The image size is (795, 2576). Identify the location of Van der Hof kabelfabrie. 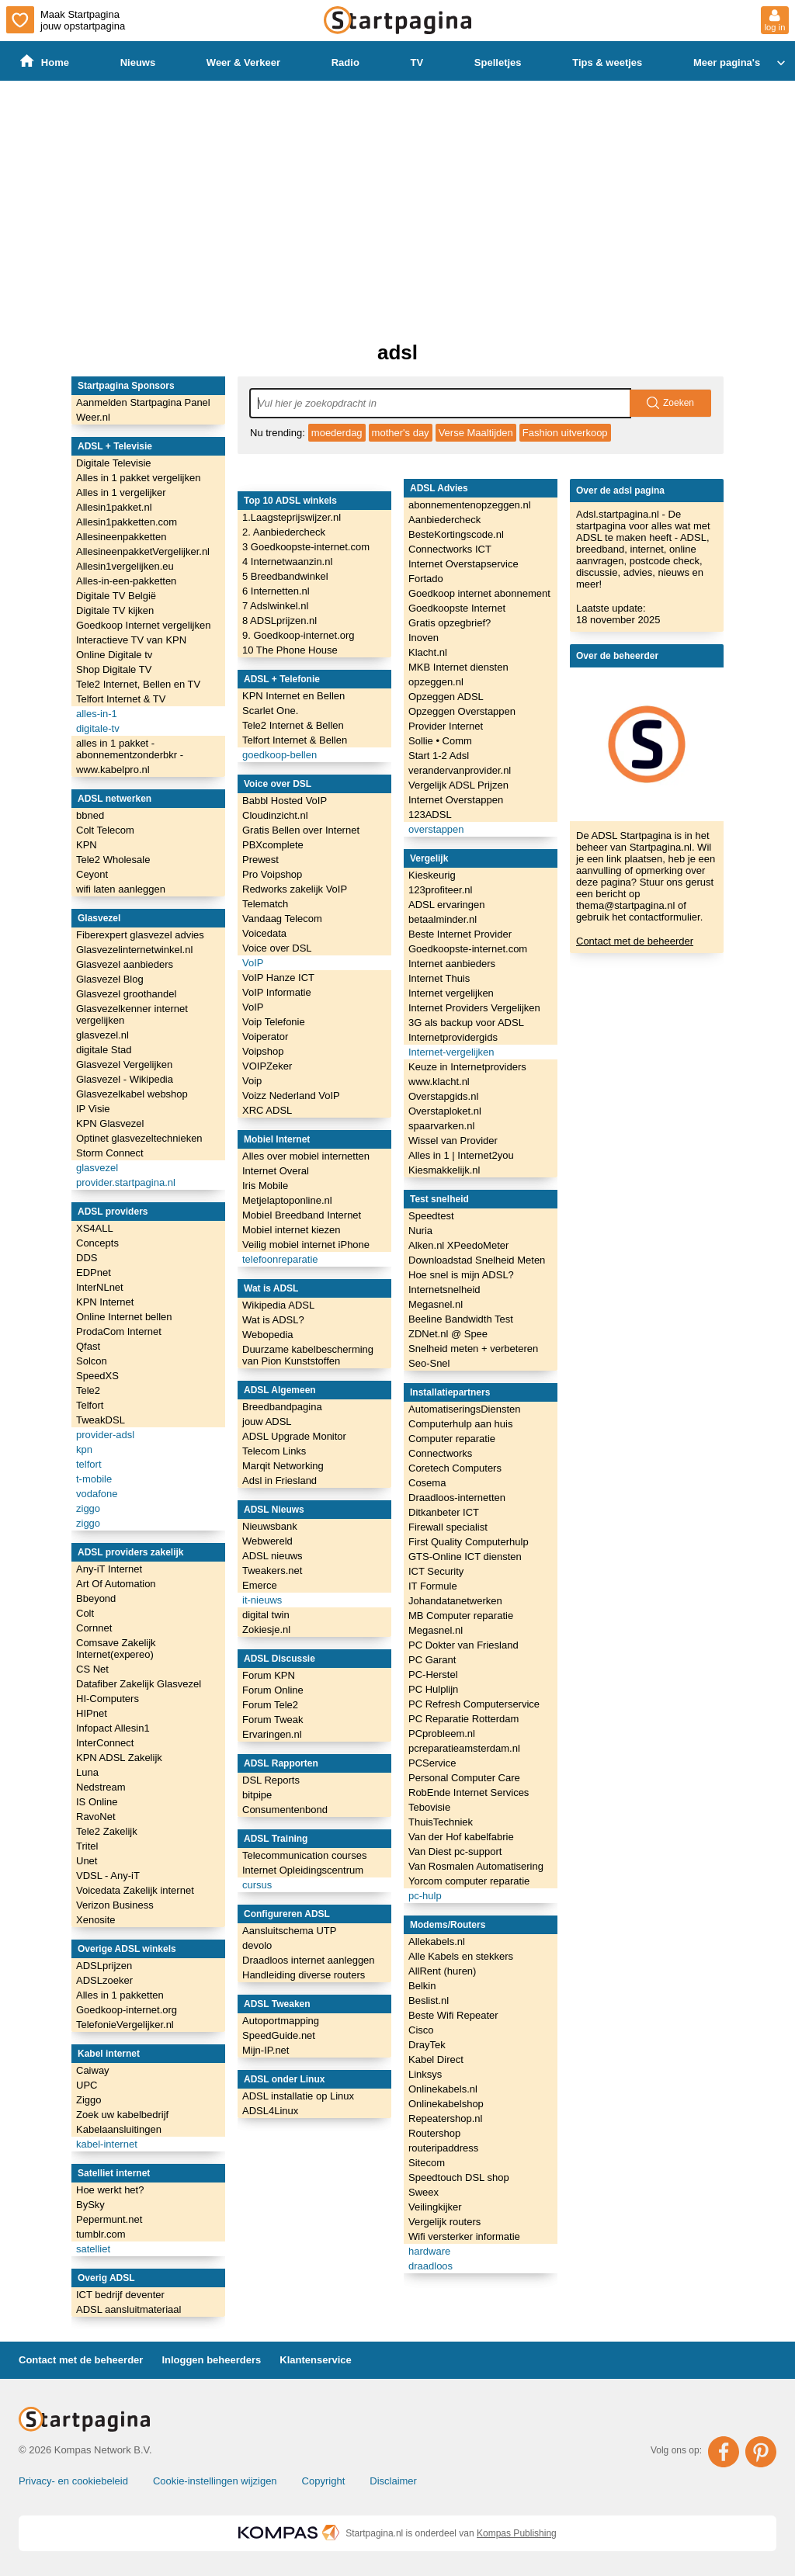
(461, 1837).